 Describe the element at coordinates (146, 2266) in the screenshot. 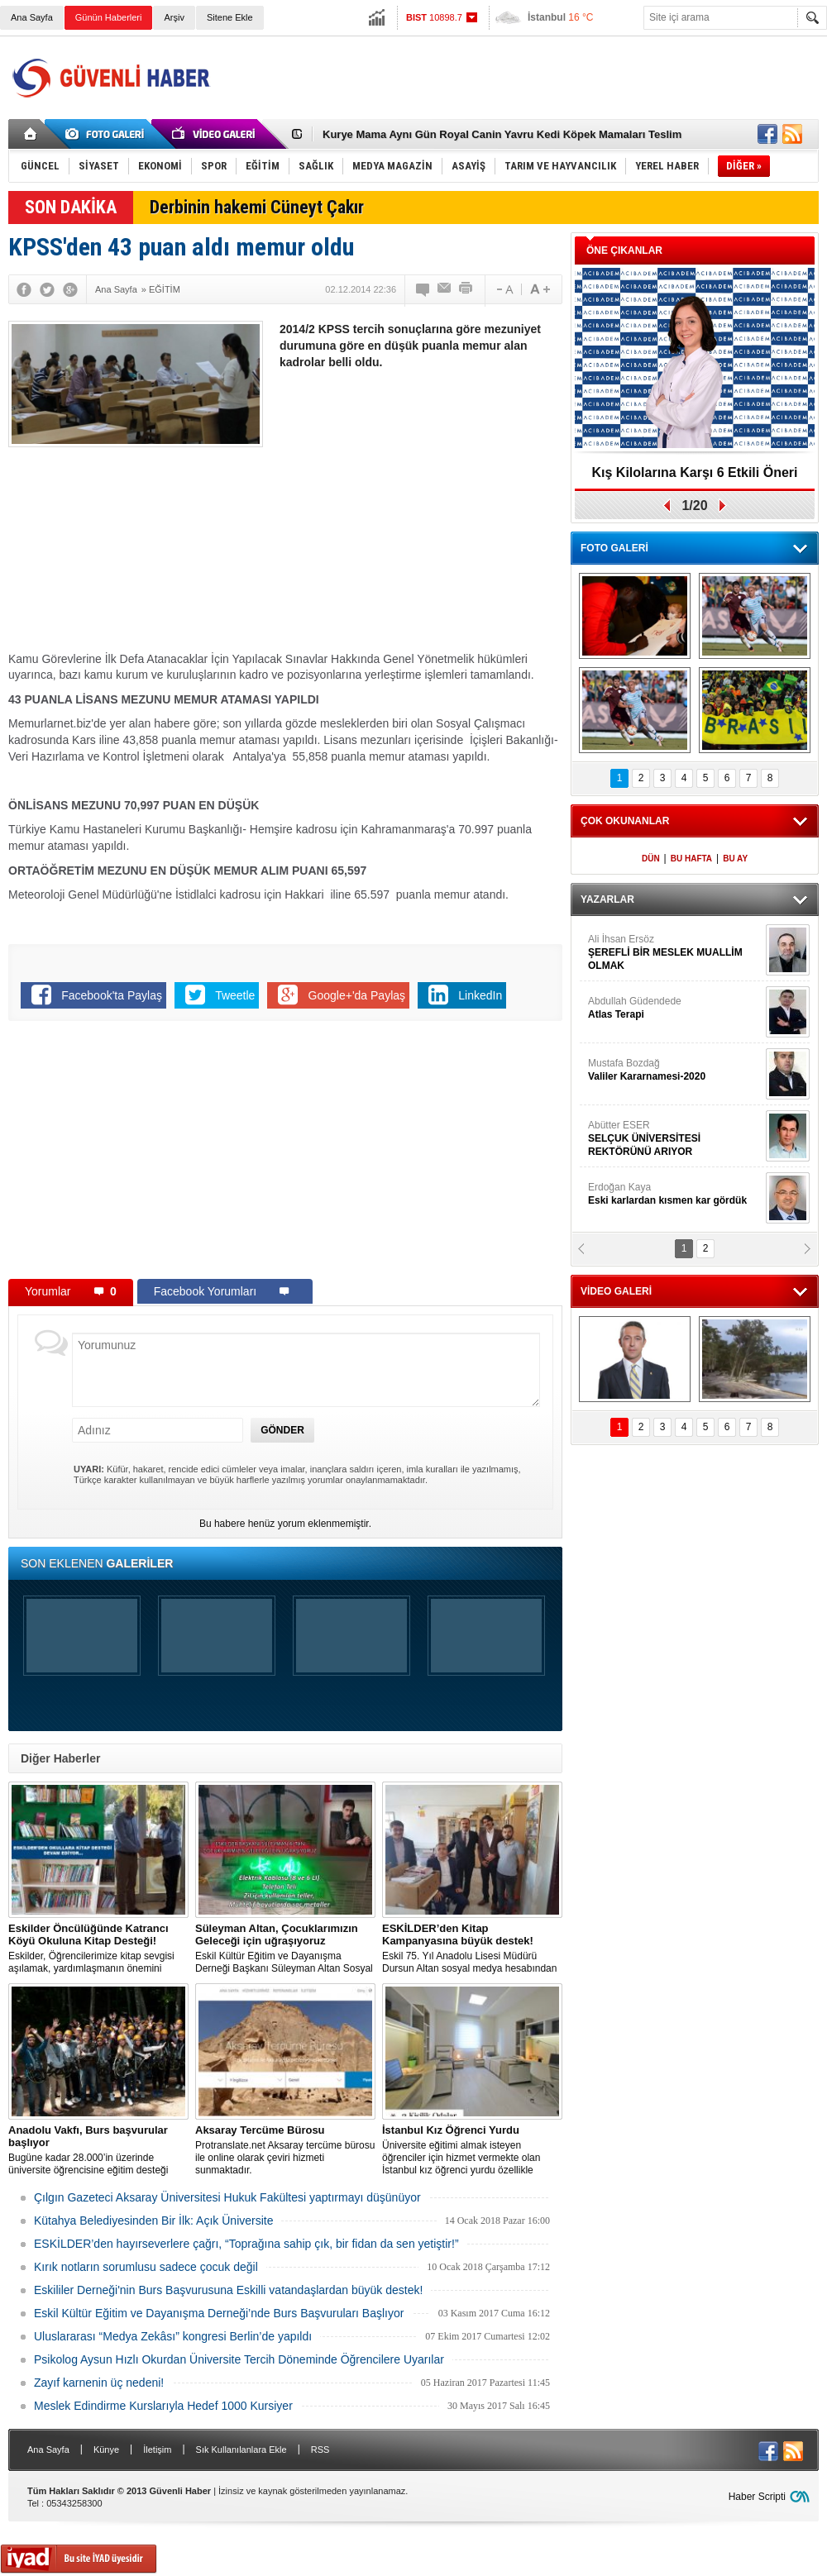

I see `Kırık notların sorumlusu sadece çocuk değil` at that location.